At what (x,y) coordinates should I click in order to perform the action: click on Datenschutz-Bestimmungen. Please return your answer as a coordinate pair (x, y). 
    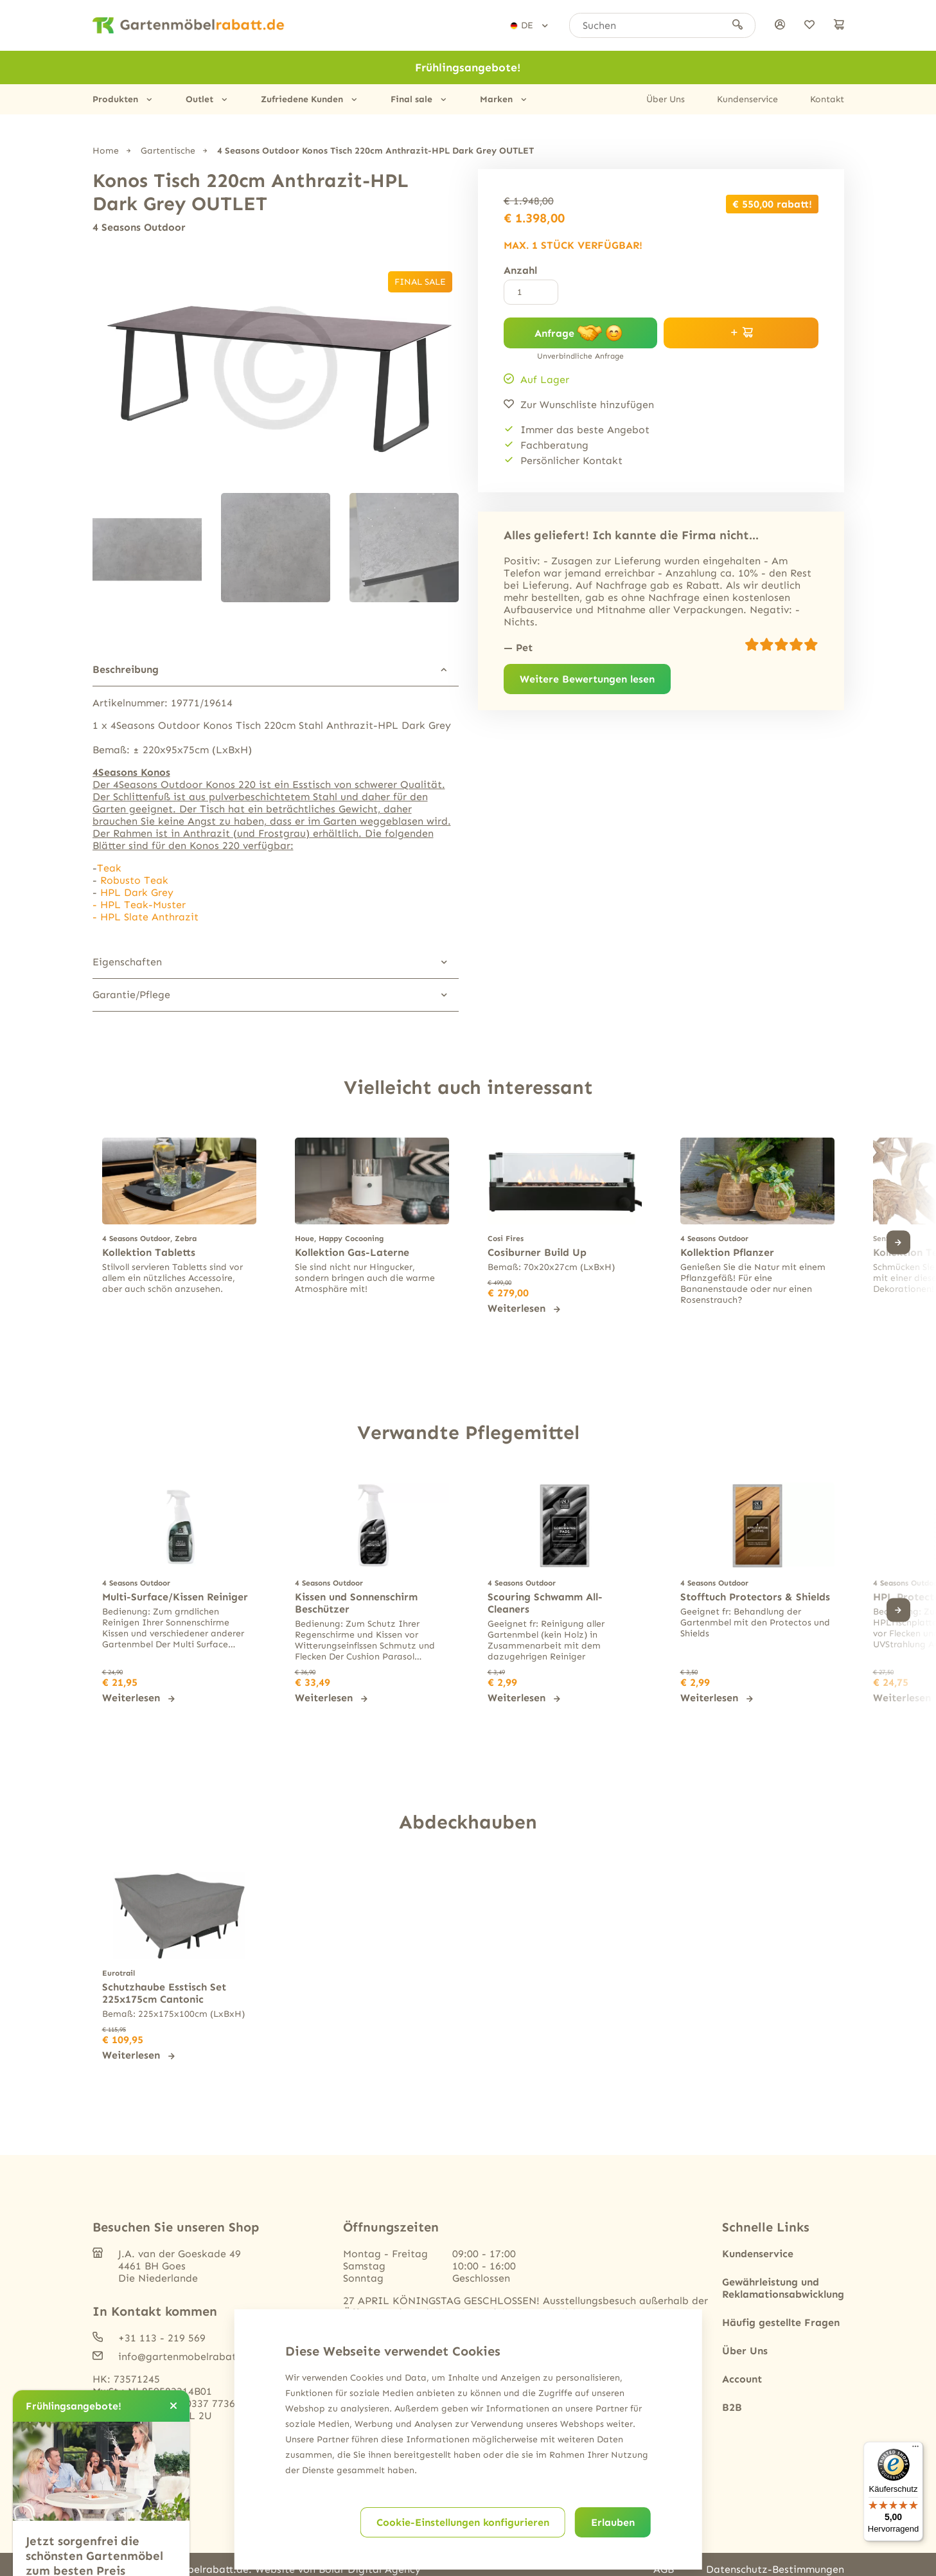
    Looking at the image, I should click on (775, 2569).